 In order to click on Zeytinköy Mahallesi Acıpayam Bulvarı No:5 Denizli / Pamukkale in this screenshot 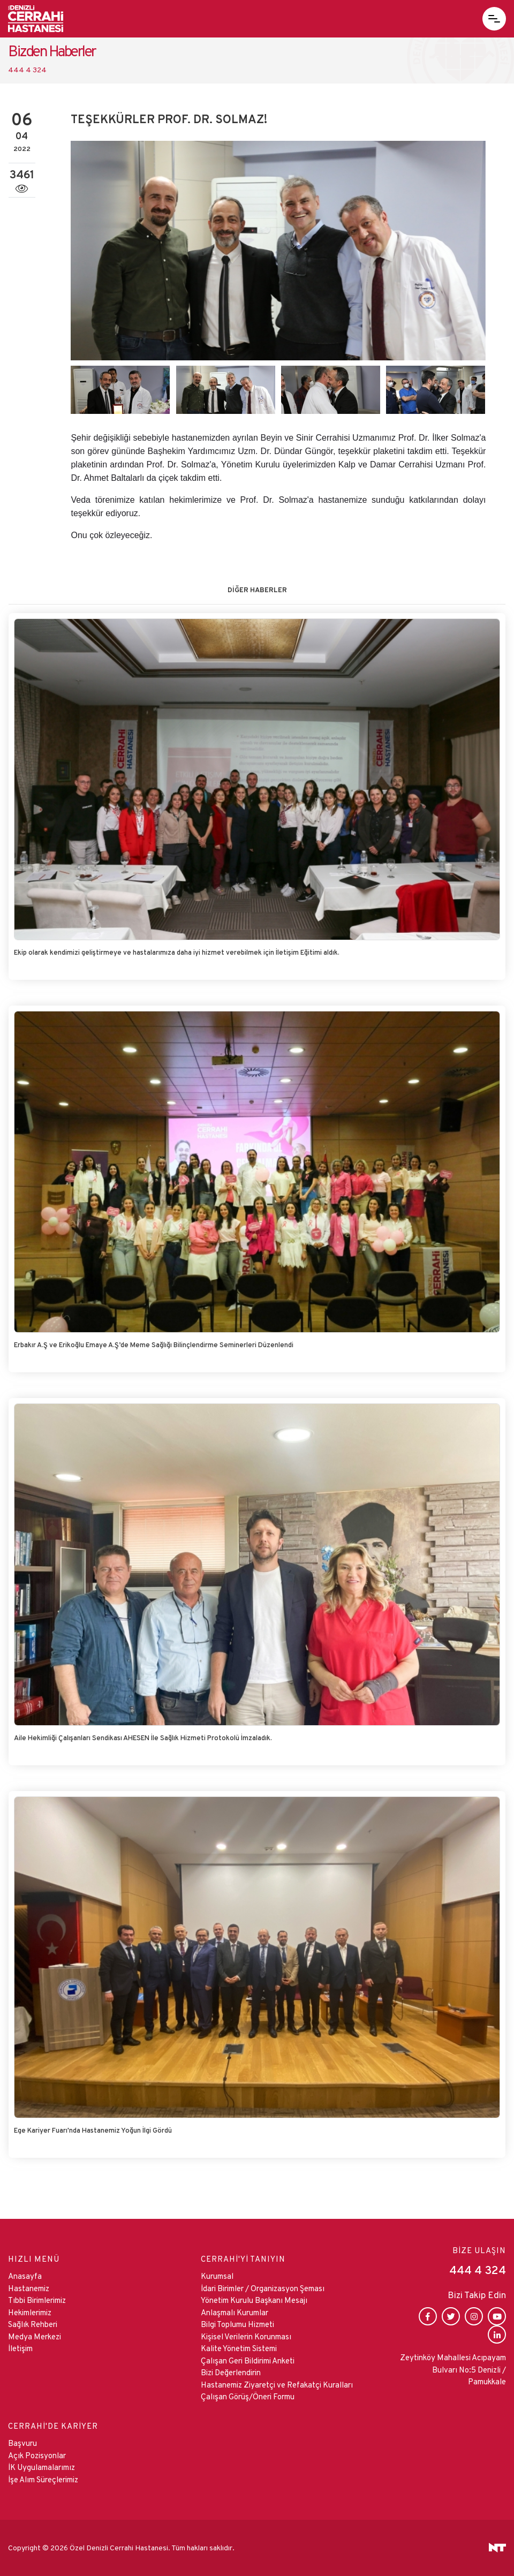, I will do `click(453, 2369)`.